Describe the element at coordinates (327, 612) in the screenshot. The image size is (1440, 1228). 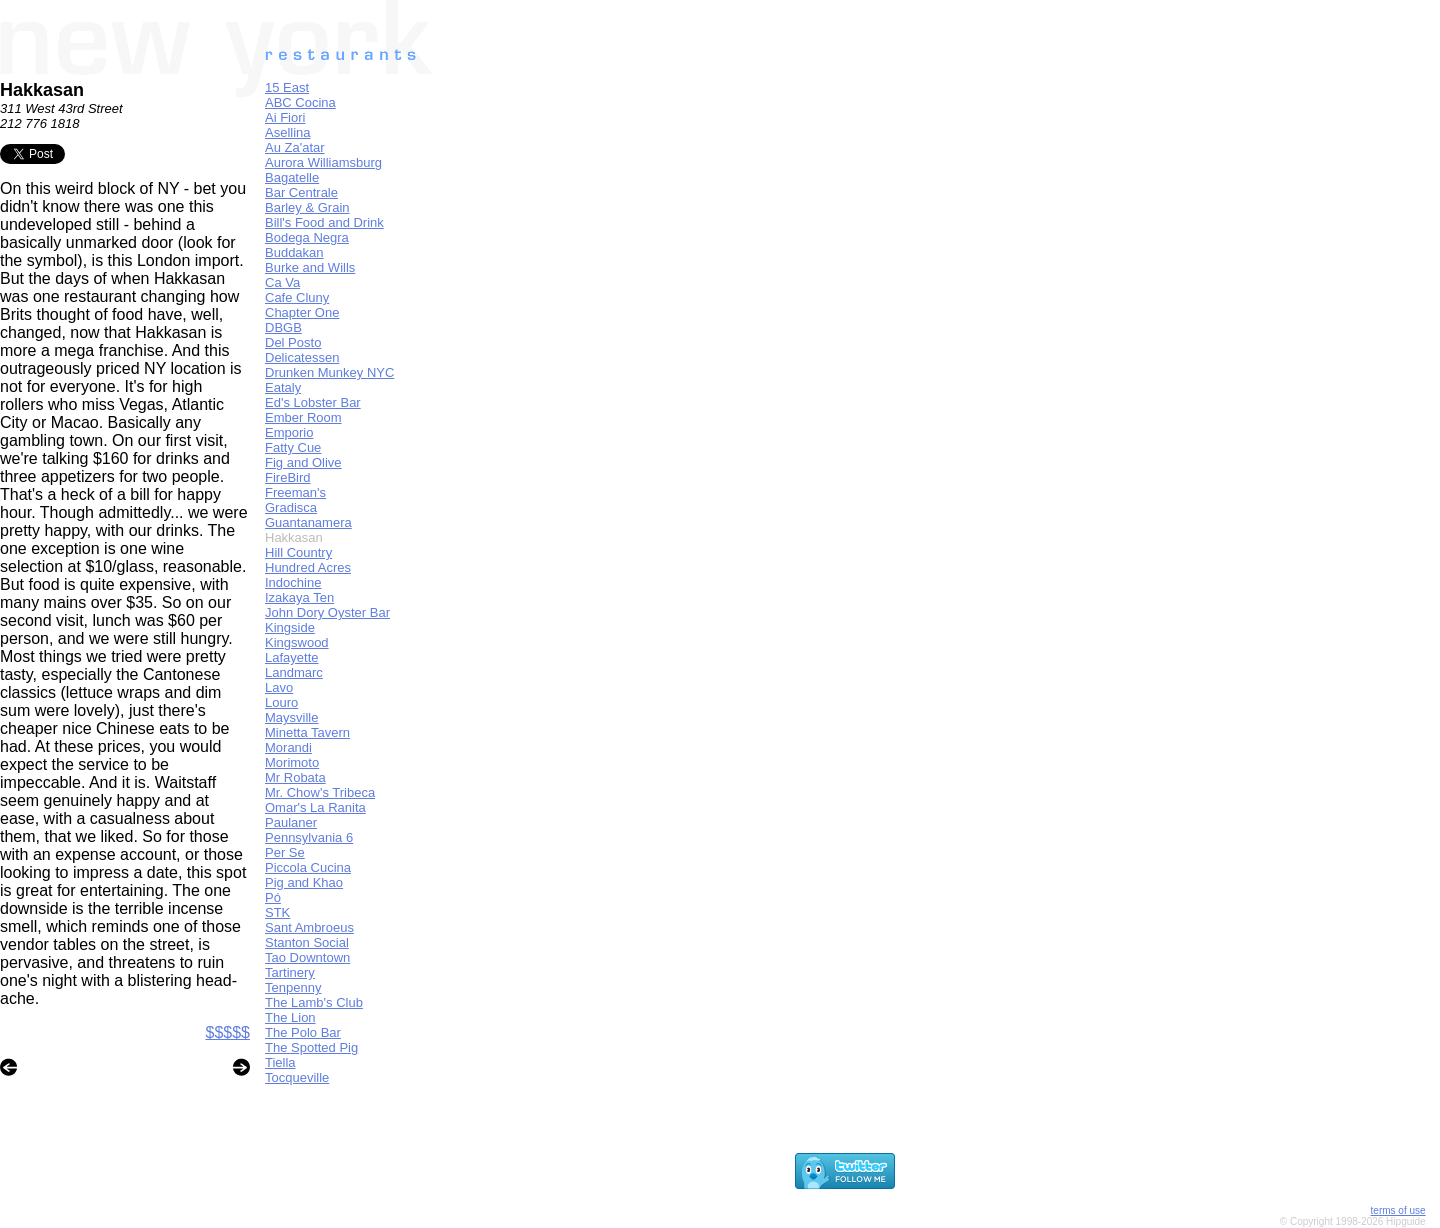
I see `John Dory Oyster Bar` at that location.